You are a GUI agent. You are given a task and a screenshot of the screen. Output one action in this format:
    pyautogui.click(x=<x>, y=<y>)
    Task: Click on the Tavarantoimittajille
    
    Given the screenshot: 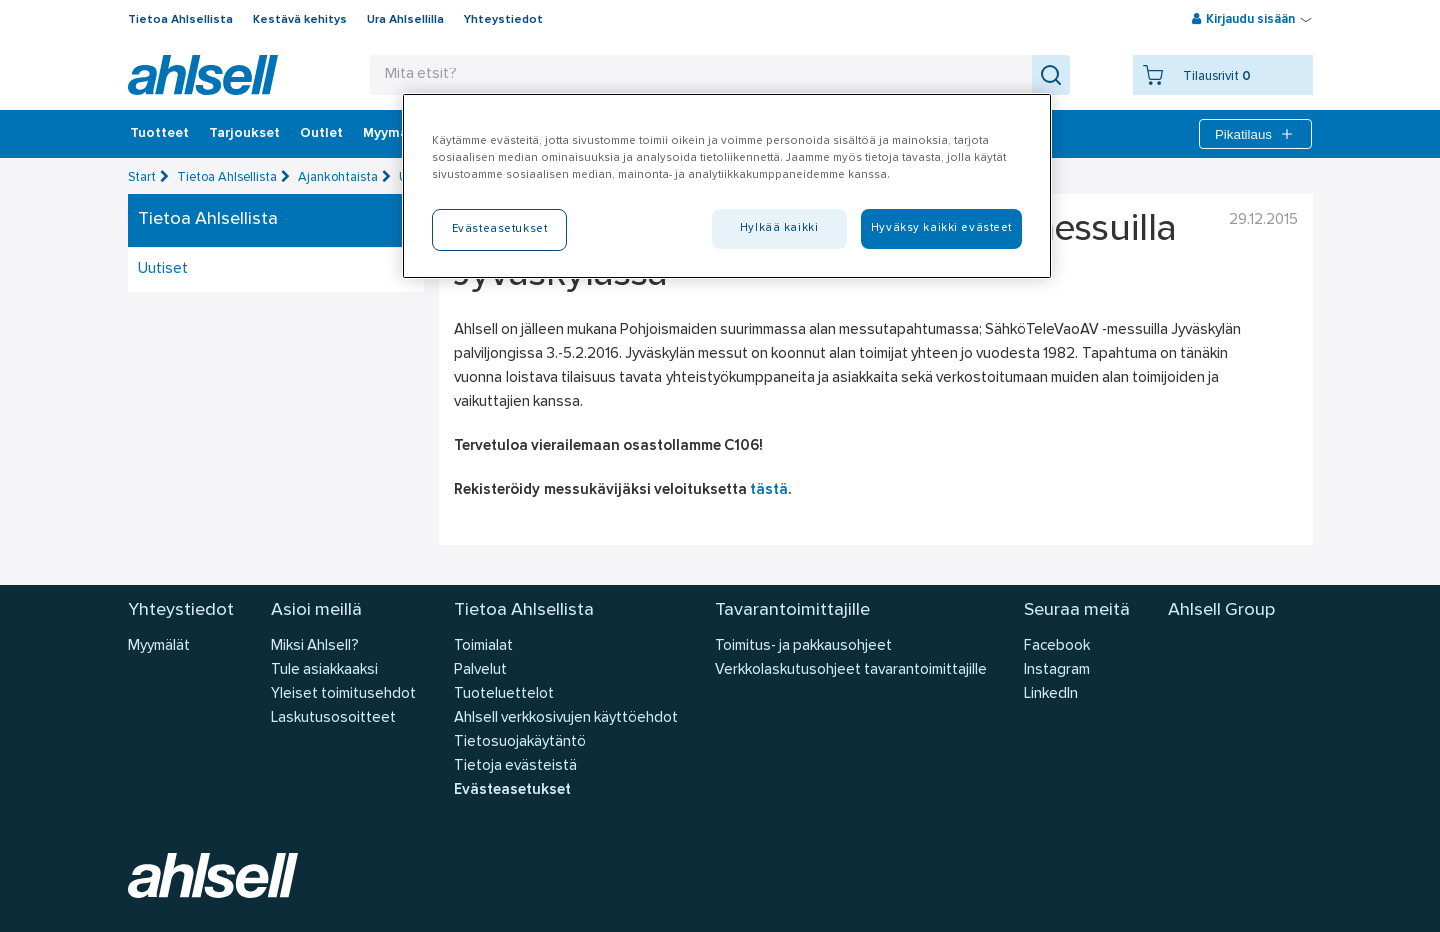 What is the action you would take?
    pyautogui.click(x=792, y=610)
    